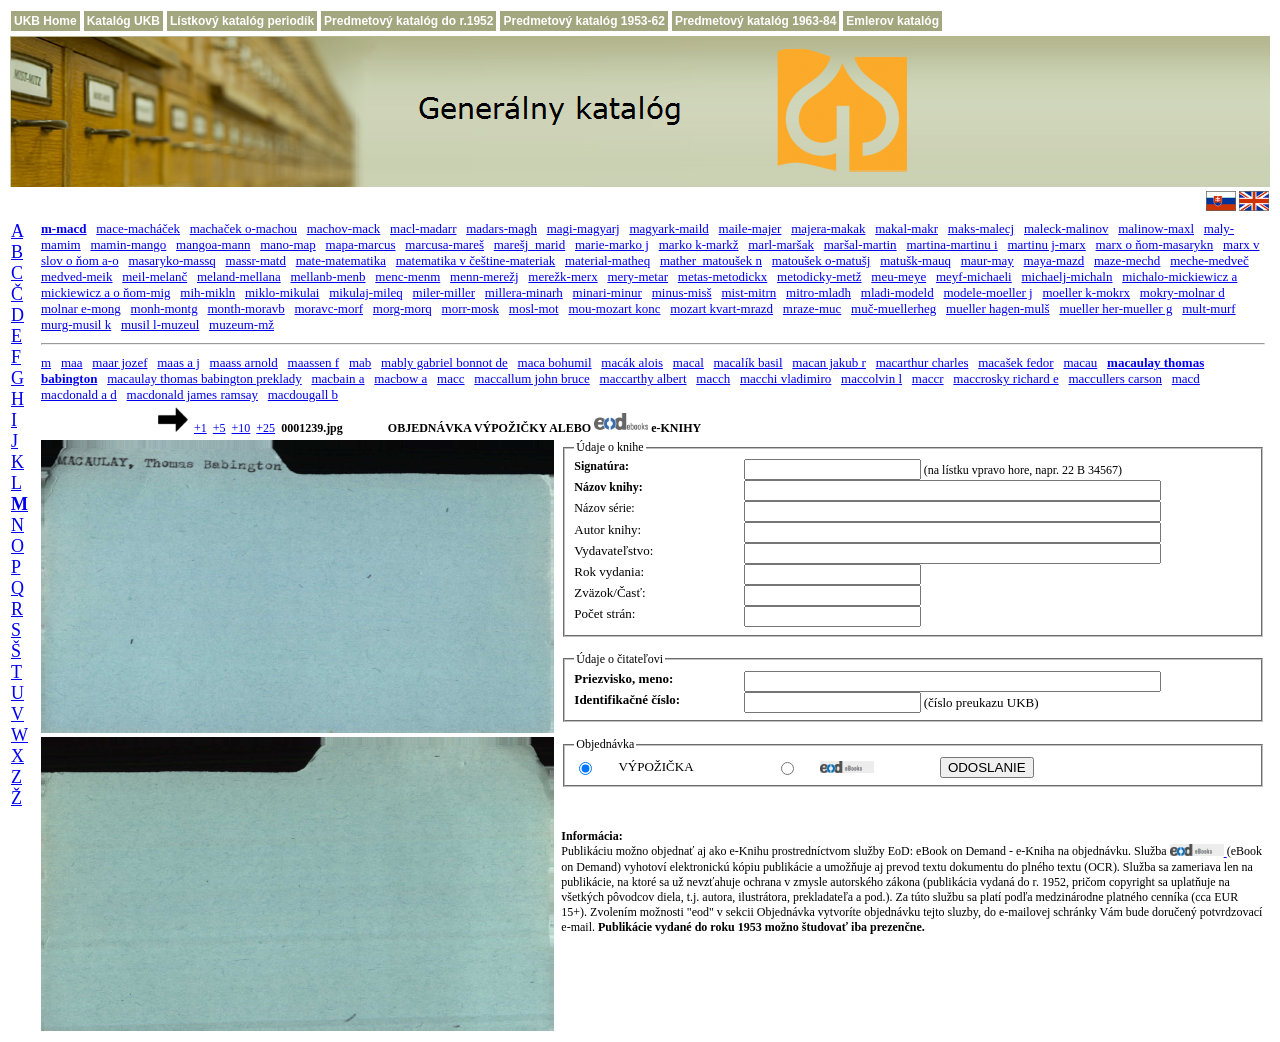  What do you see at coordinates (829, 362) in the screenshot?
I see `macan jakub r` at bounding box center [829, 362].